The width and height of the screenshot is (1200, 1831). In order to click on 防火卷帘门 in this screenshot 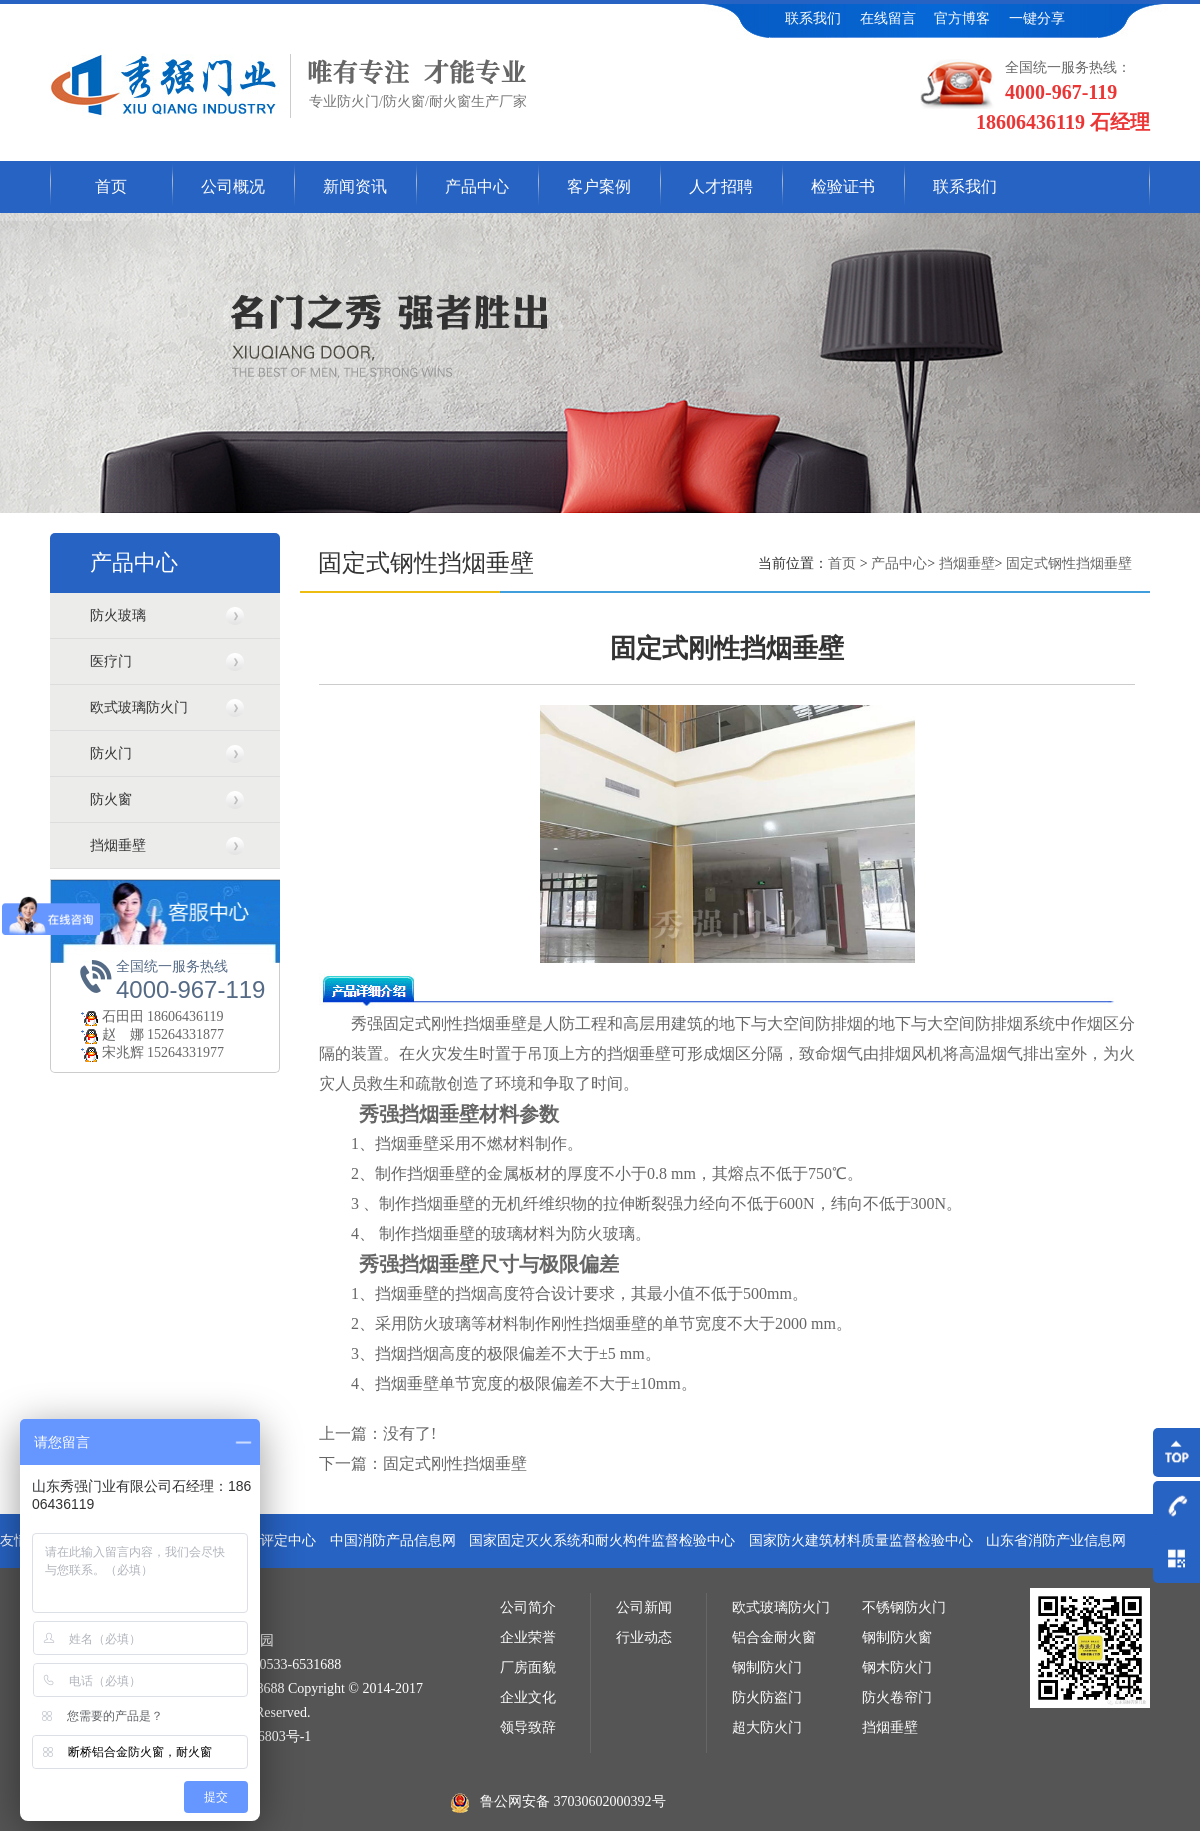, I will do `click(897, 1697)`.